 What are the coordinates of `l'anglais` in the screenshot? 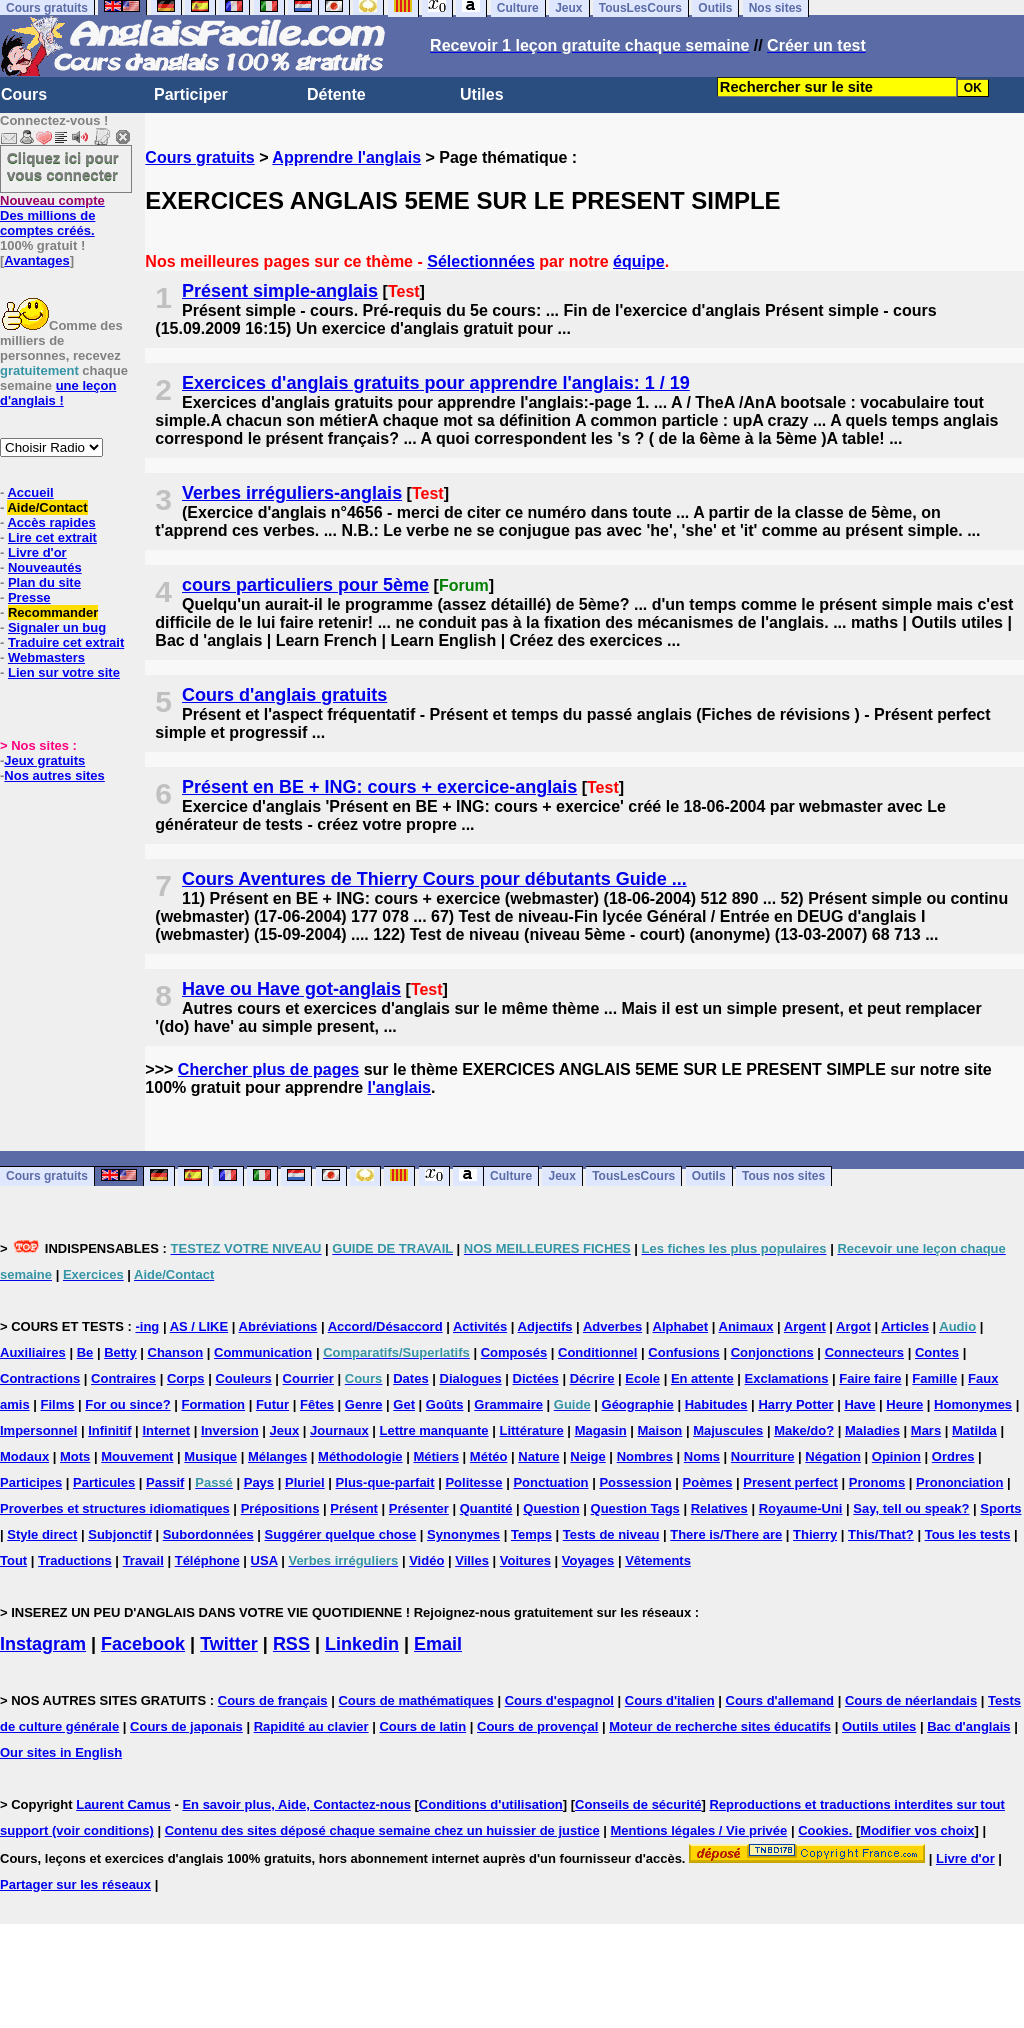 It's located at (399, 1087).